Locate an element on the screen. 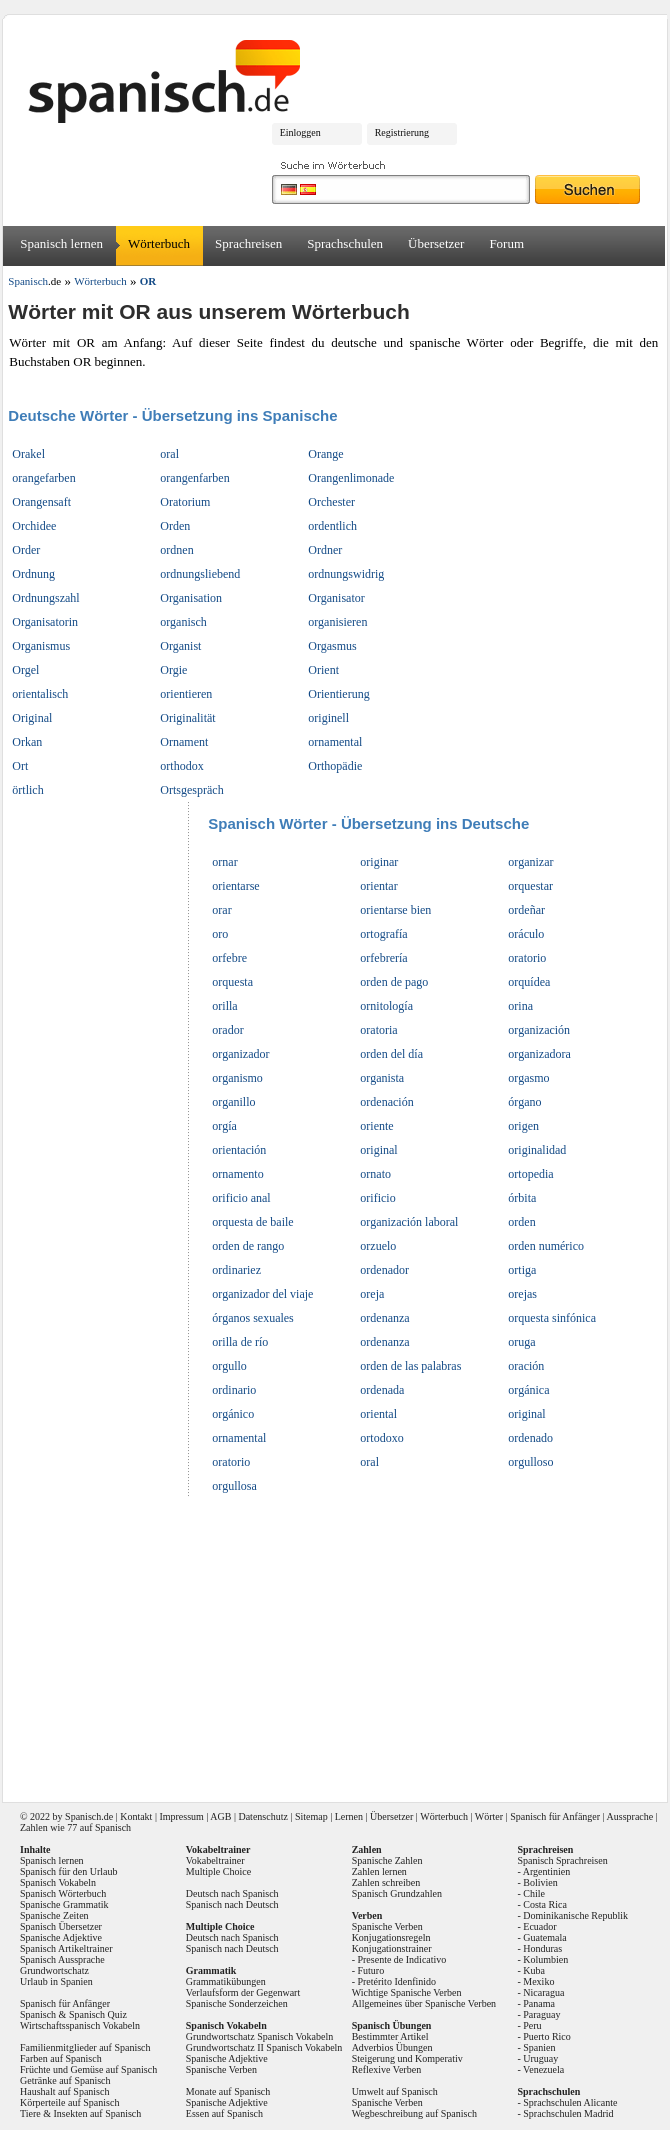  Monate auf Spanisch is located at coordinates (228, 2091).